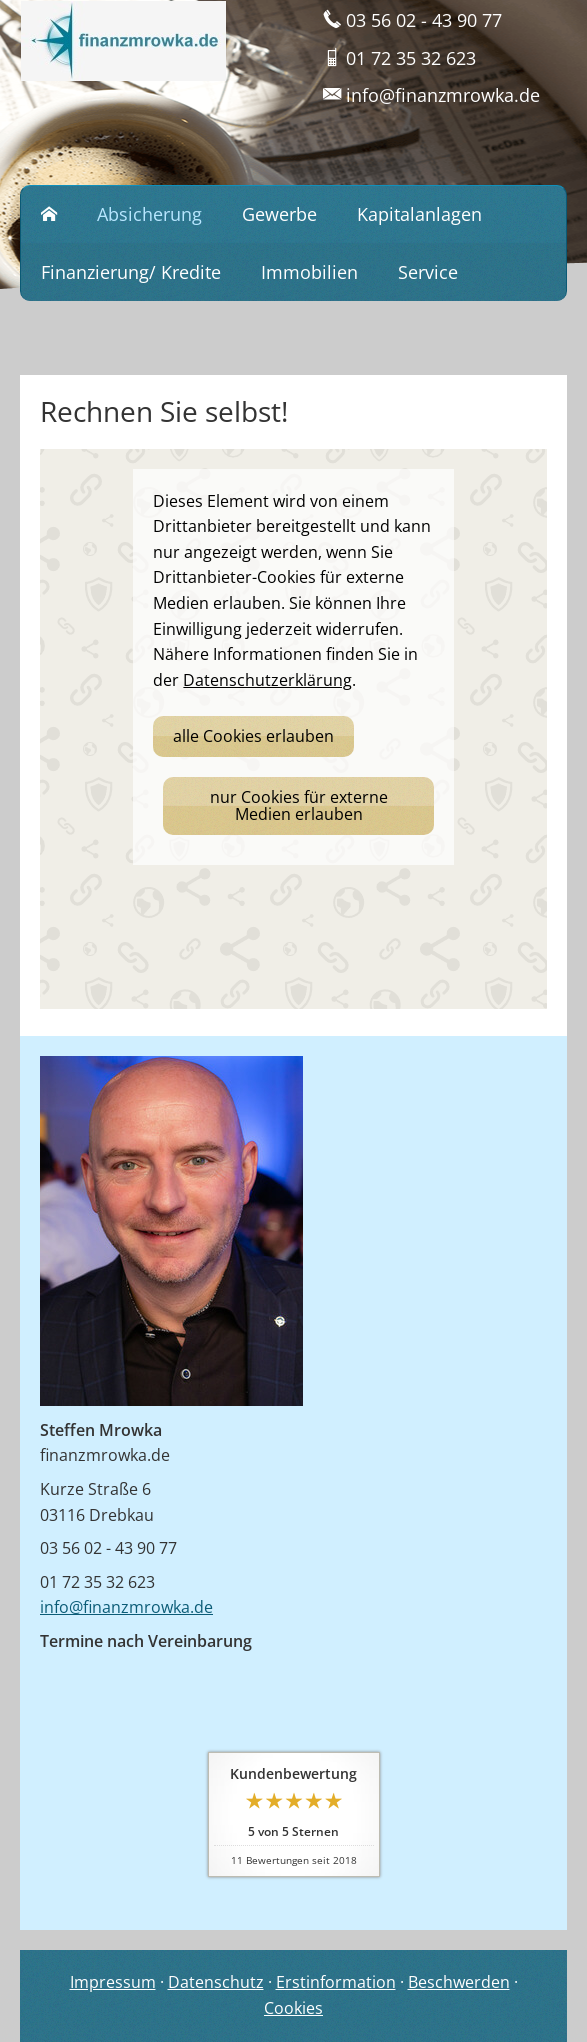 This screenshot has height=2042, width=587. What do you see at coordinates (428, 272) in the screenshot?
I see `Service [menuitem]` at bounding box center [428, 272].